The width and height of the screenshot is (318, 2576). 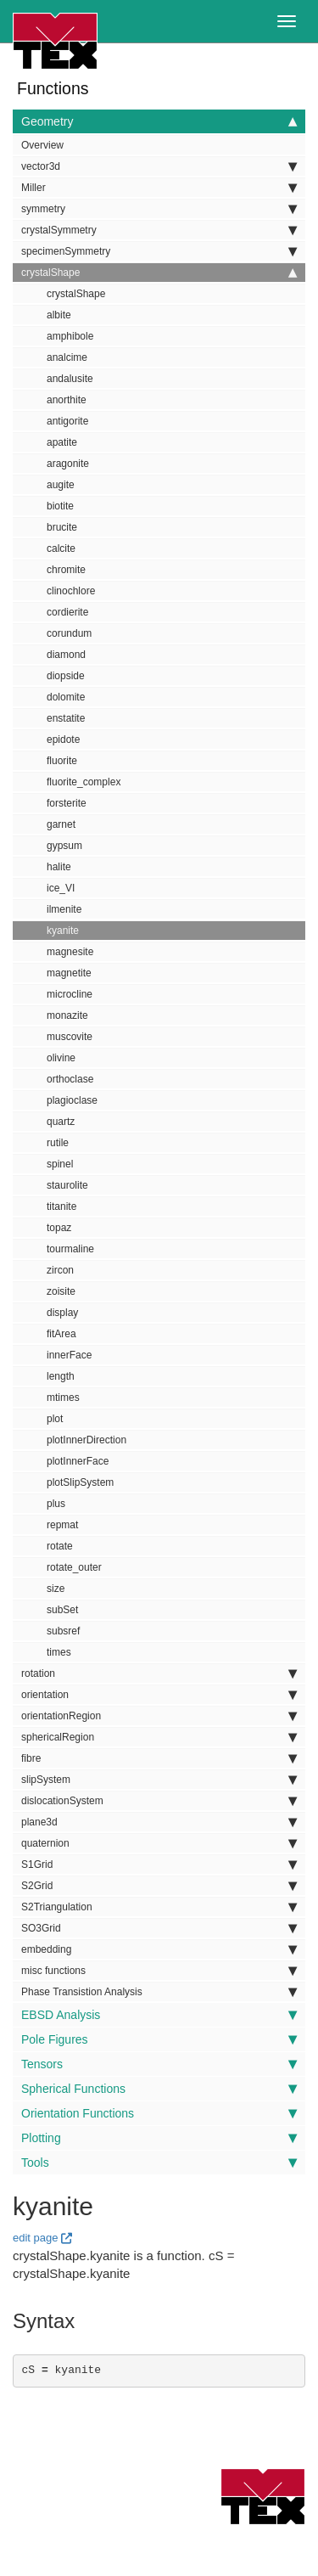 I want to click on orientationRegion, so click(x=159, y=1716).